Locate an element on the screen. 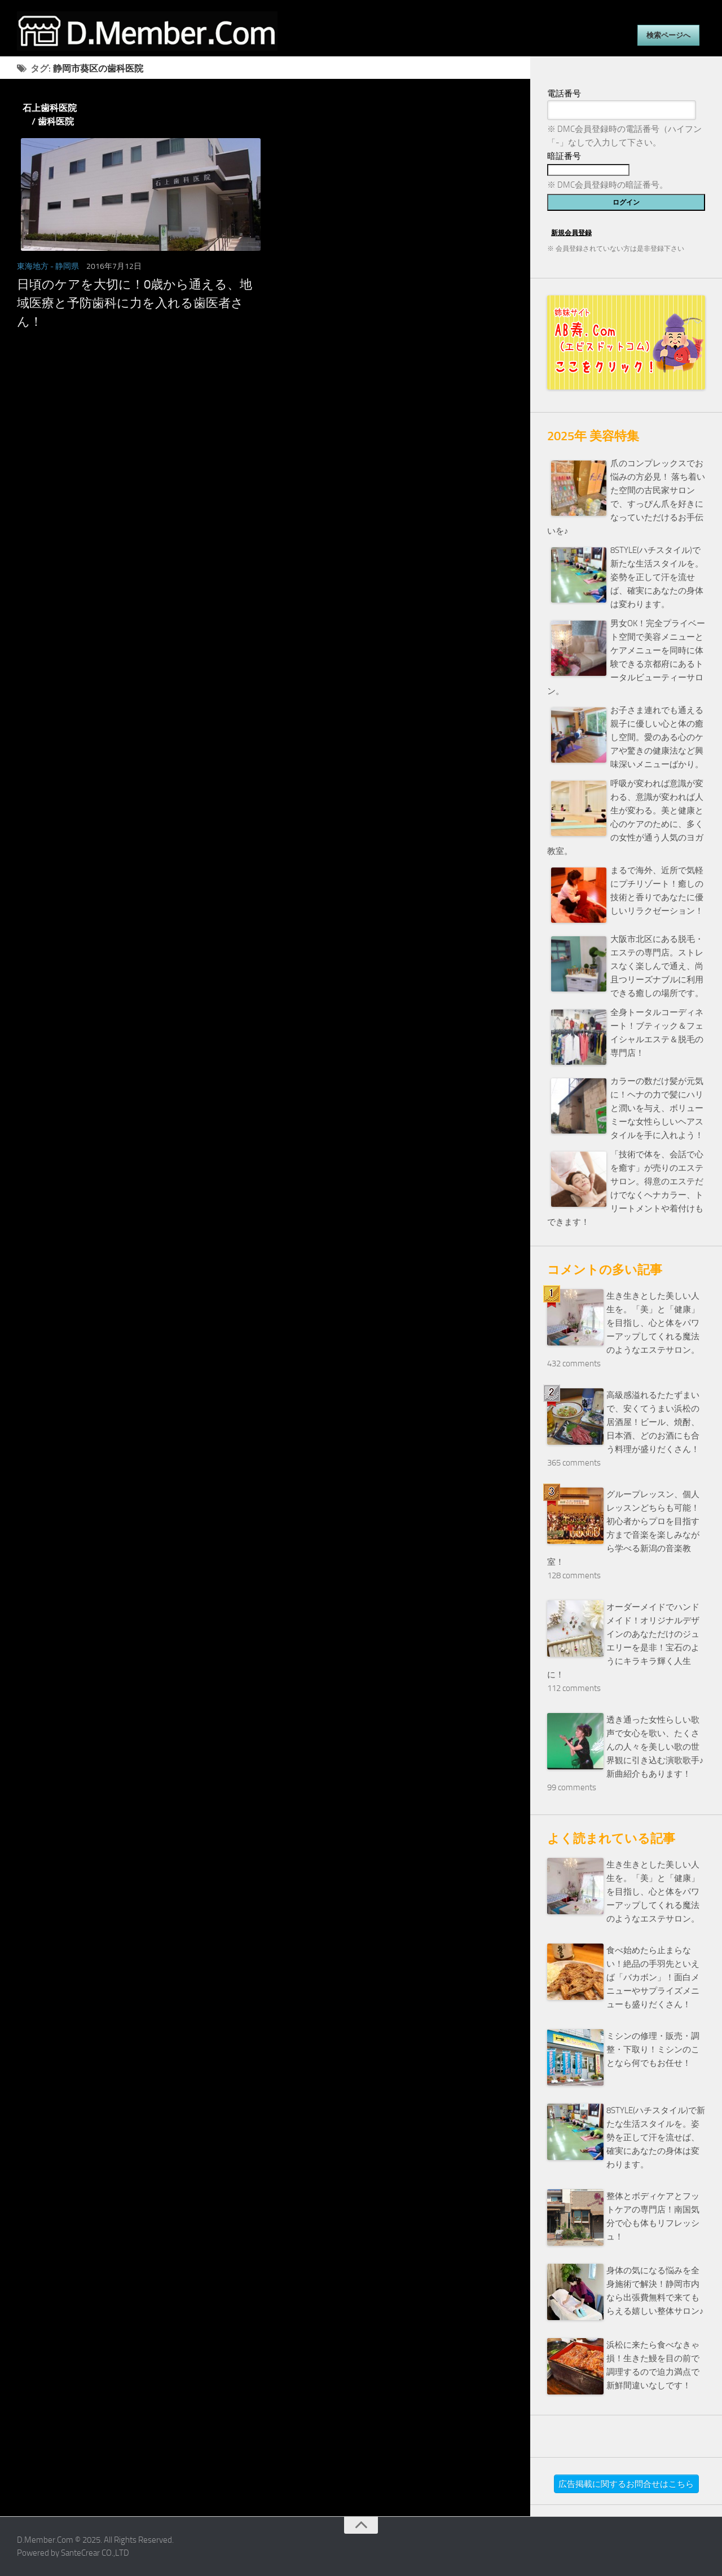 The width and height of the screenshot is (722, 2576). 8STYLE(ハチスタイル)で新たな生活スタイルを。姿勢を正して汗を流せば、確実にあなたの身体は変わります。 is located at coordinates (656, 577).